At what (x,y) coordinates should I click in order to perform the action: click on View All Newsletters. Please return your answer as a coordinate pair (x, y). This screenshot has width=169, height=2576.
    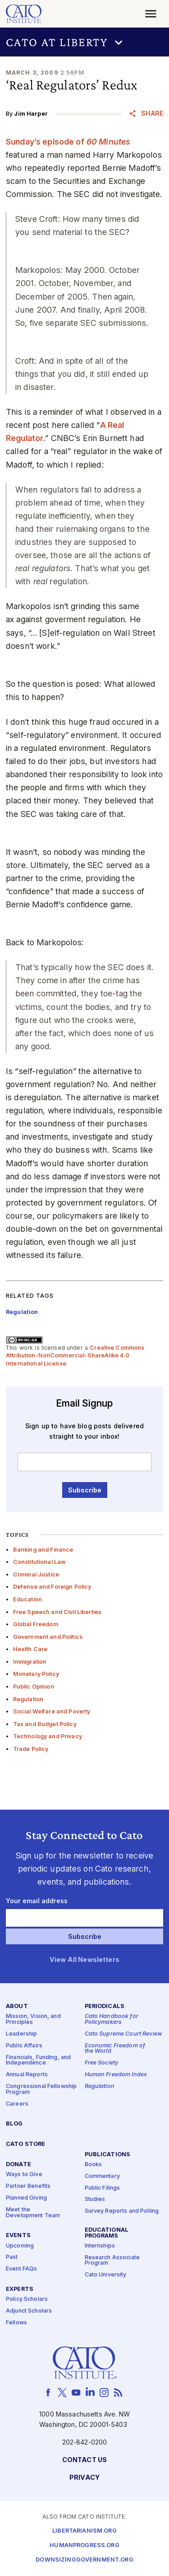
    Looking at the image, I should click on (84, 1960).